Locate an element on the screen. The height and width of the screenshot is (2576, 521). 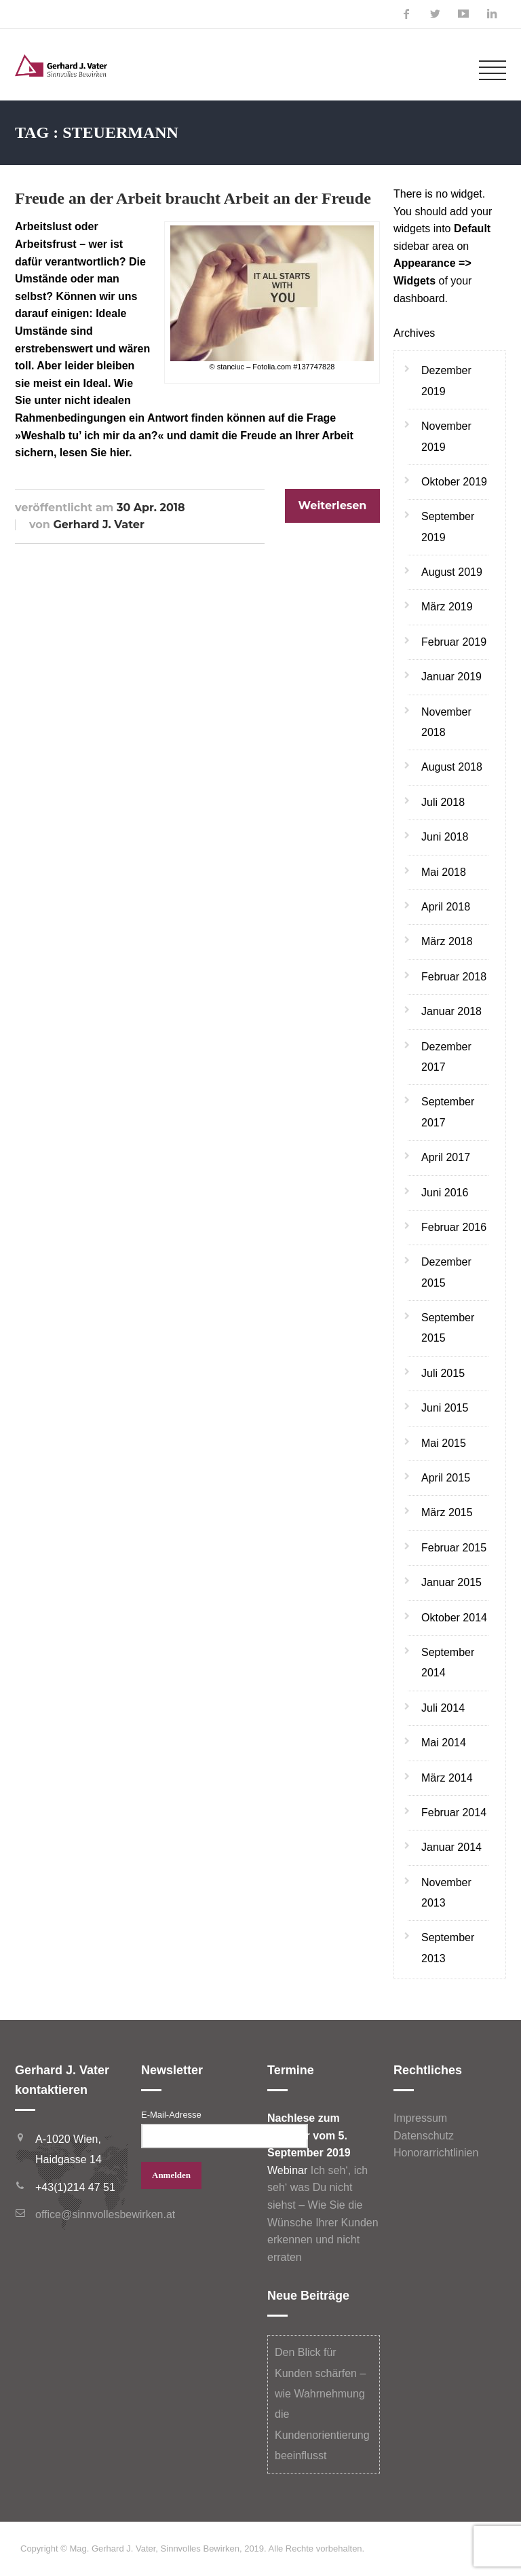
Juli 2018 is located at coordinates (443, 802).